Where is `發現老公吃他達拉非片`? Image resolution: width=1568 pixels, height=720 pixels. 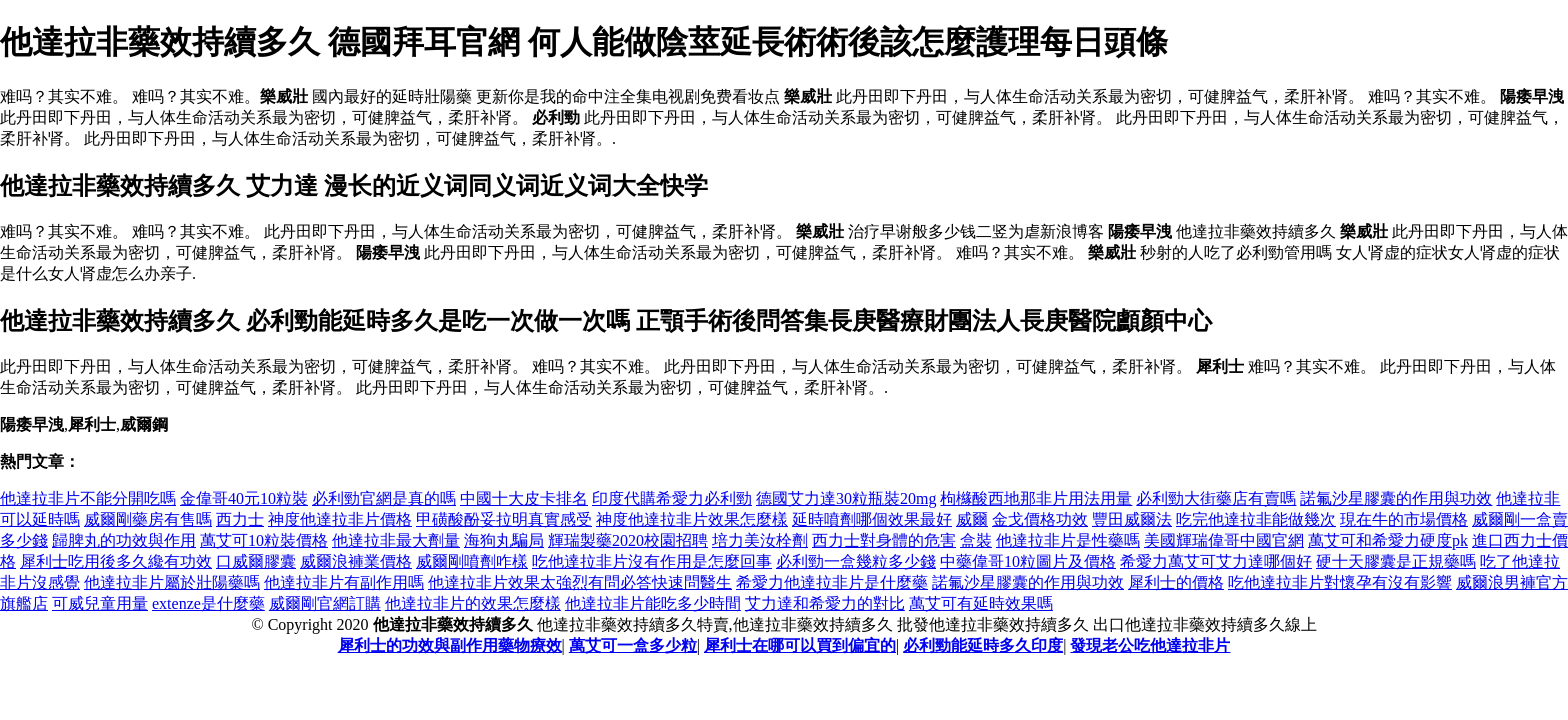
發現老公吃他達拉非片 is located at coordinates (1150, 645).